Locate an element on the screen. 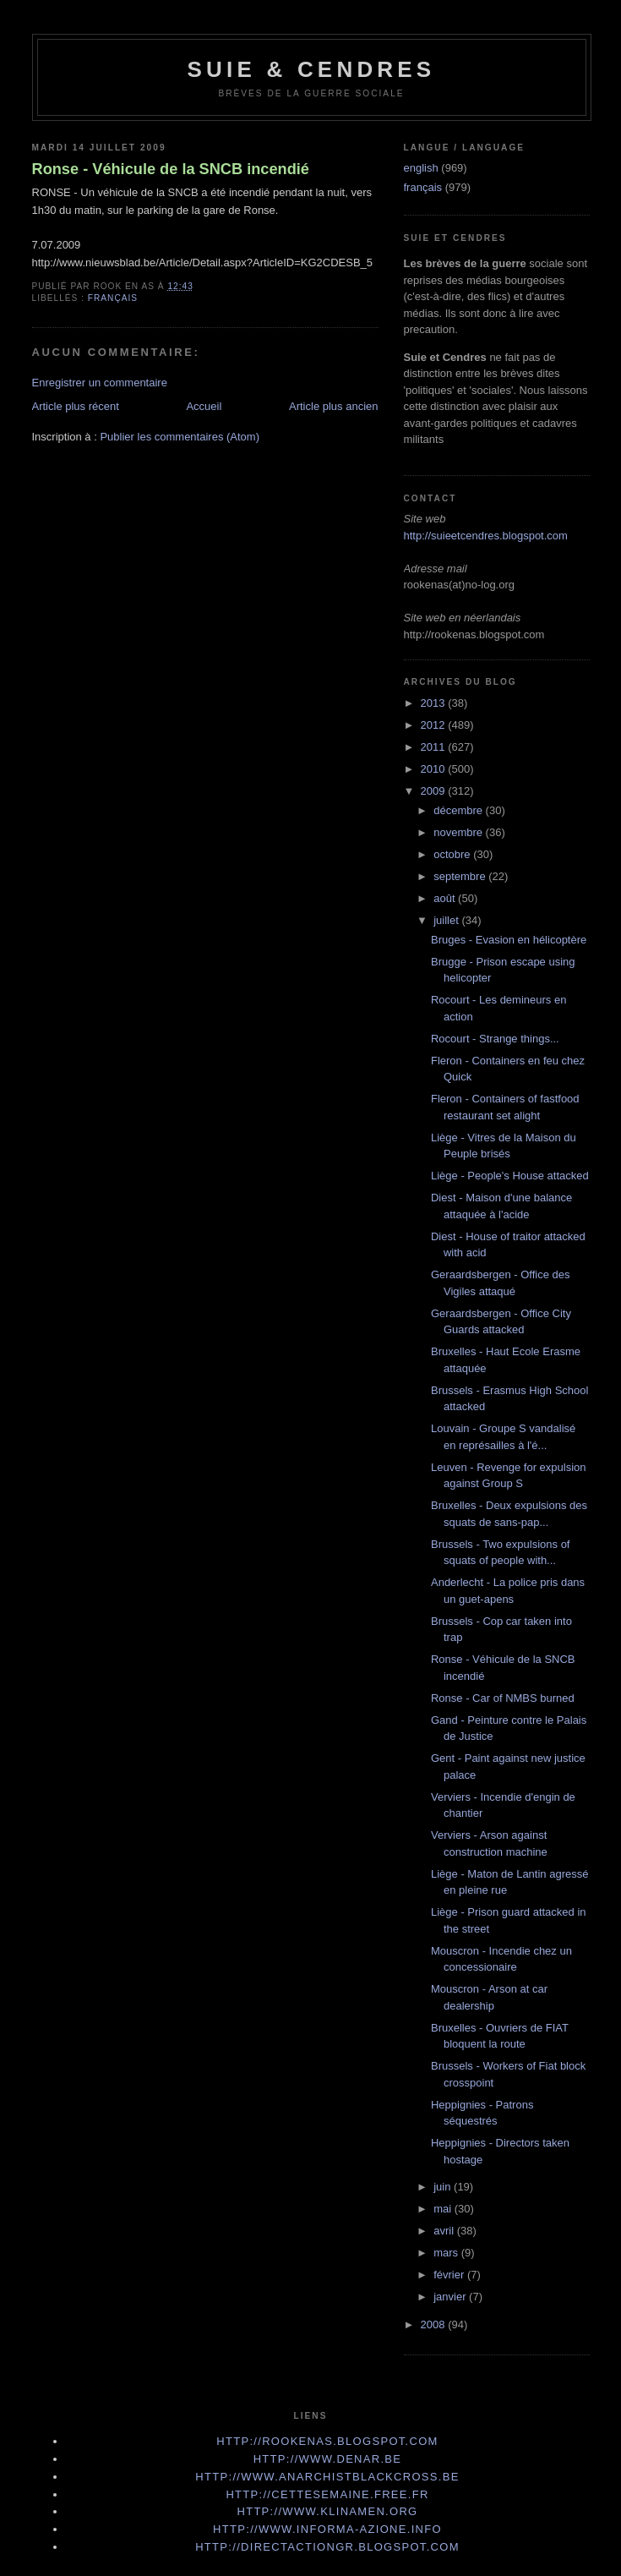 Image resolution: width=621 pixels, height=2576 pixels. Publier les commentaires (Atom) is located at coordinates (179, 436).